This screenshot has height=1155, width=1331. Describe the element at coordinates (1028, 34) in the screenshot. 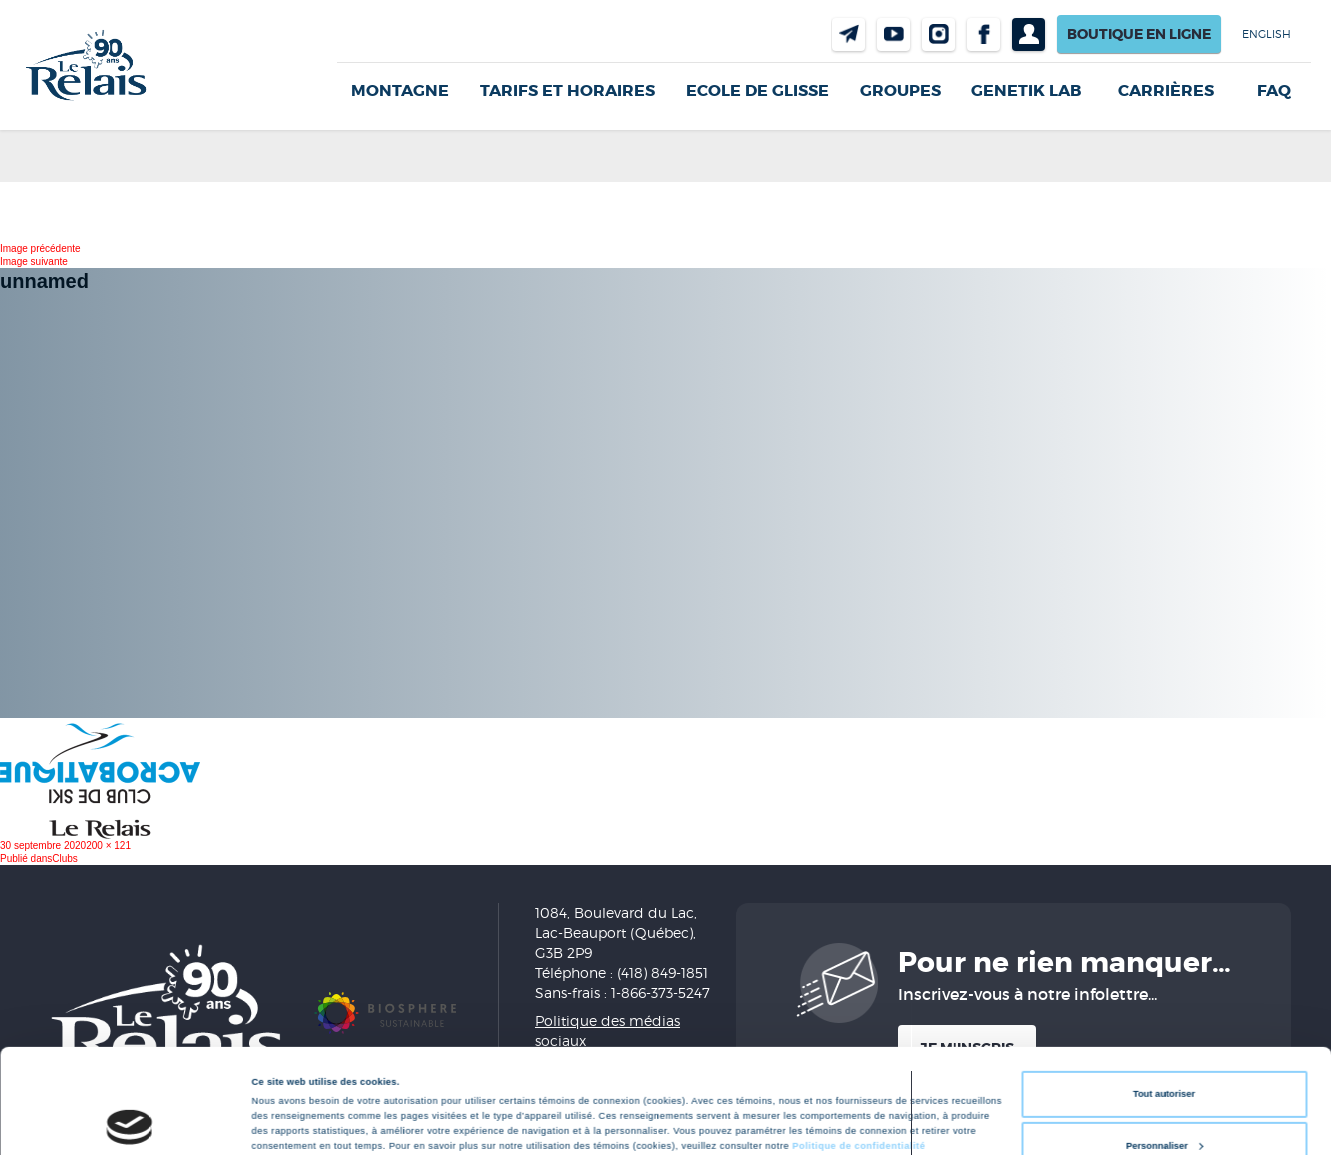

I see `Profil` at that location.